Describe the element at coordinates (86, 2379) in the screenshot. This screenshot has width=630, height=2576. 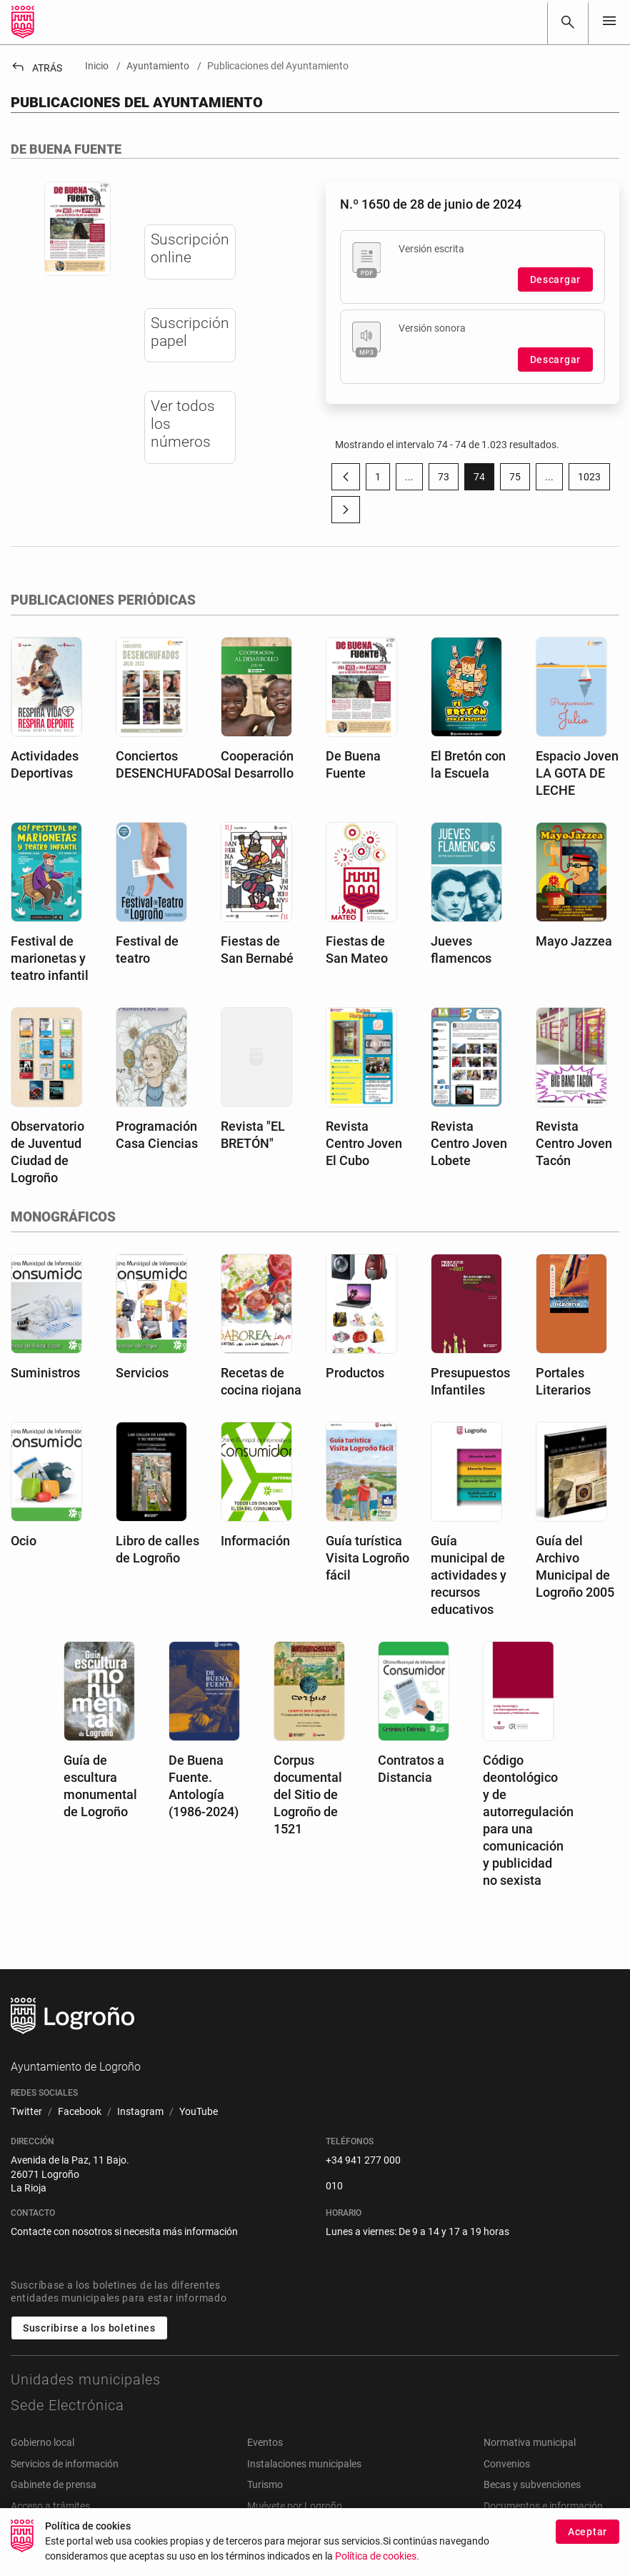
I see `Unidades municipales` at that location.